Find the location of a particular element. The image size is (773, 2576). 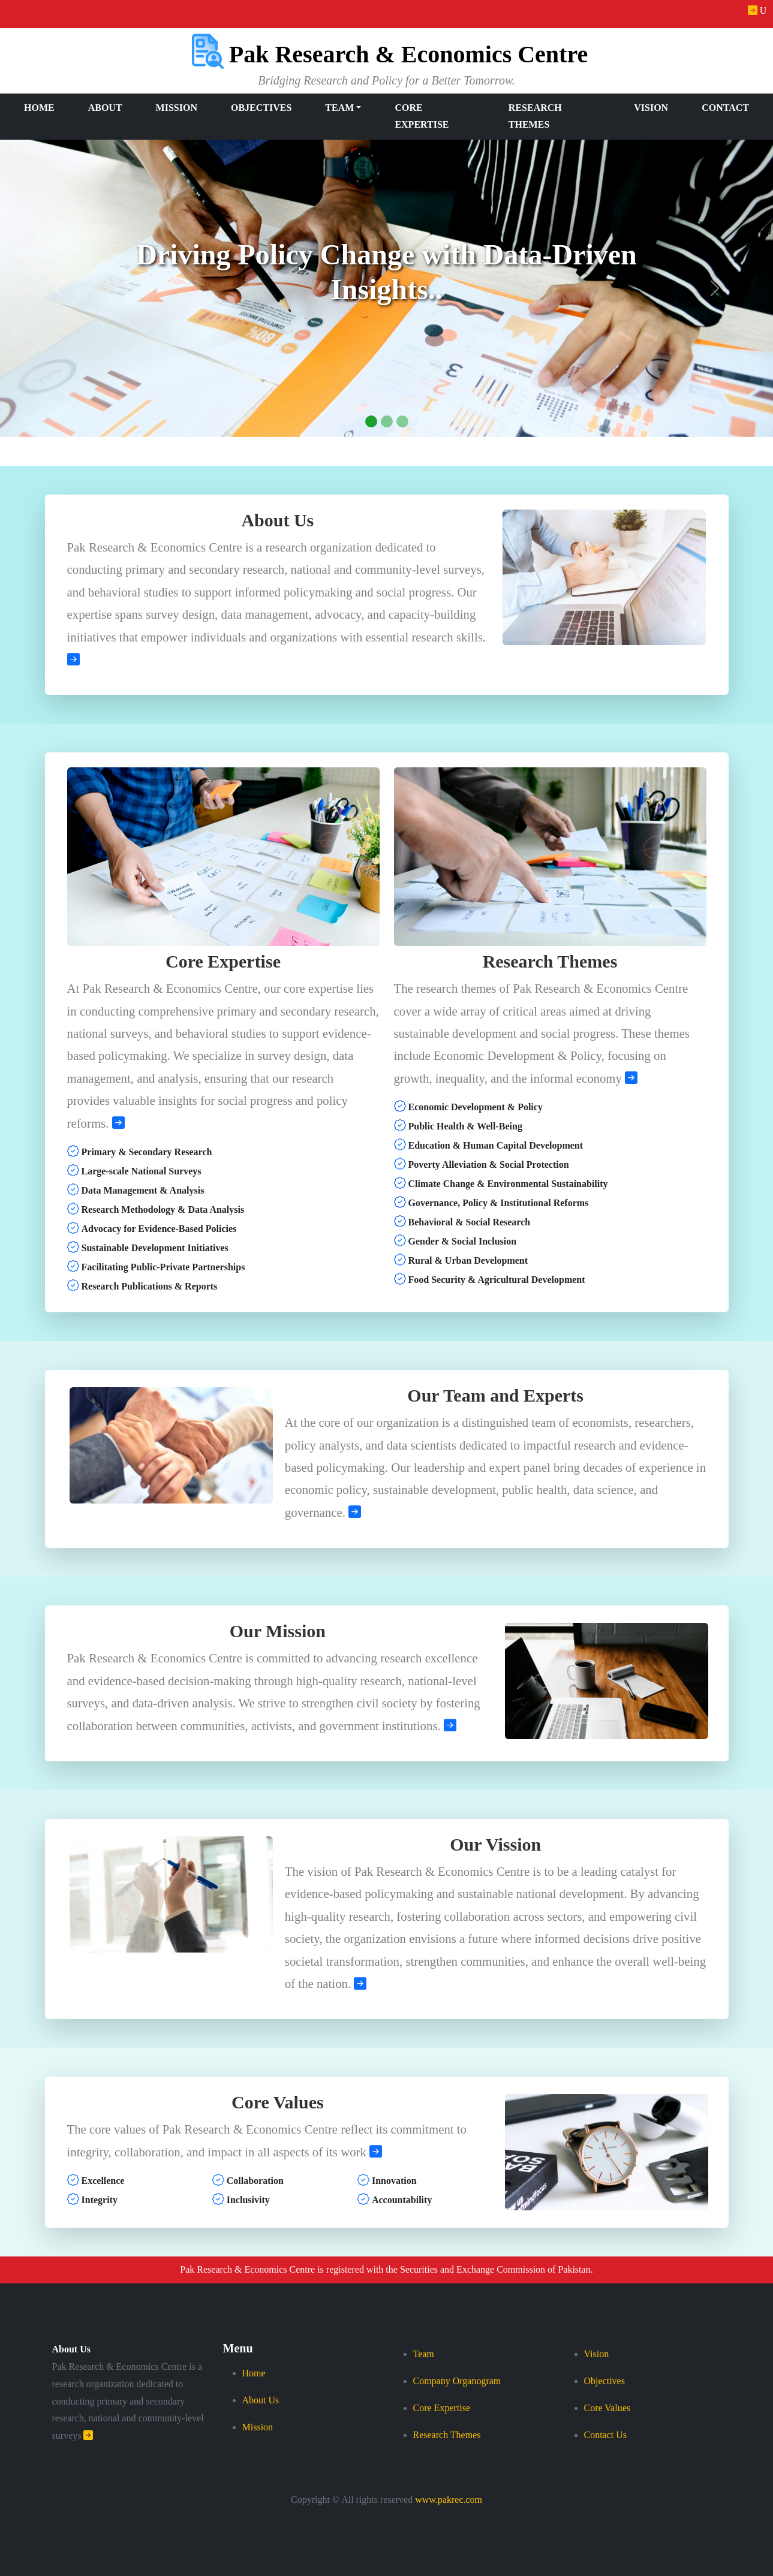

Core Values is located at coordinates (607, 2408).